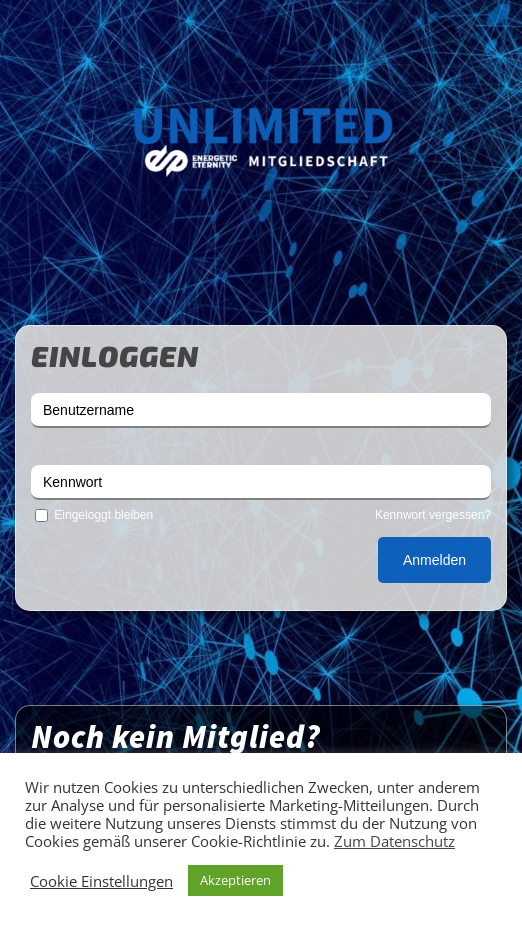  What do you see at coordinates (101, 881) in the screenshot?
I see `Cookie Einstellungen [button]` at bounding box center [101, 881].